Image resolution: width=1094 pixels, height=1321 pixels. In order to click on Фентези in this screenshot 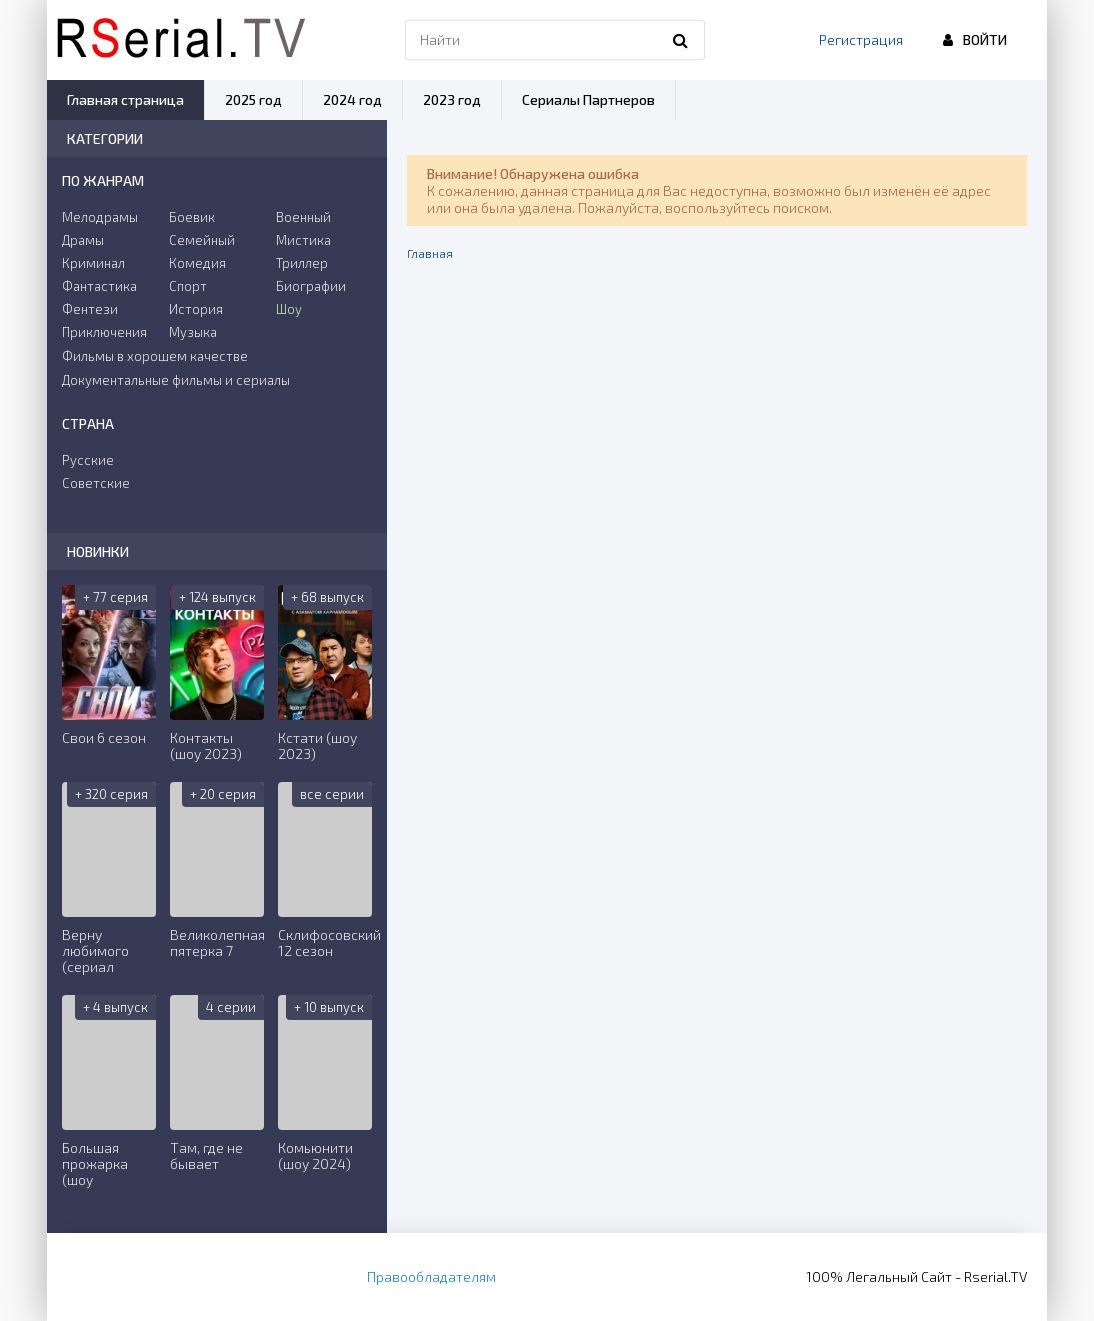, I will do `click(90, 309)`.